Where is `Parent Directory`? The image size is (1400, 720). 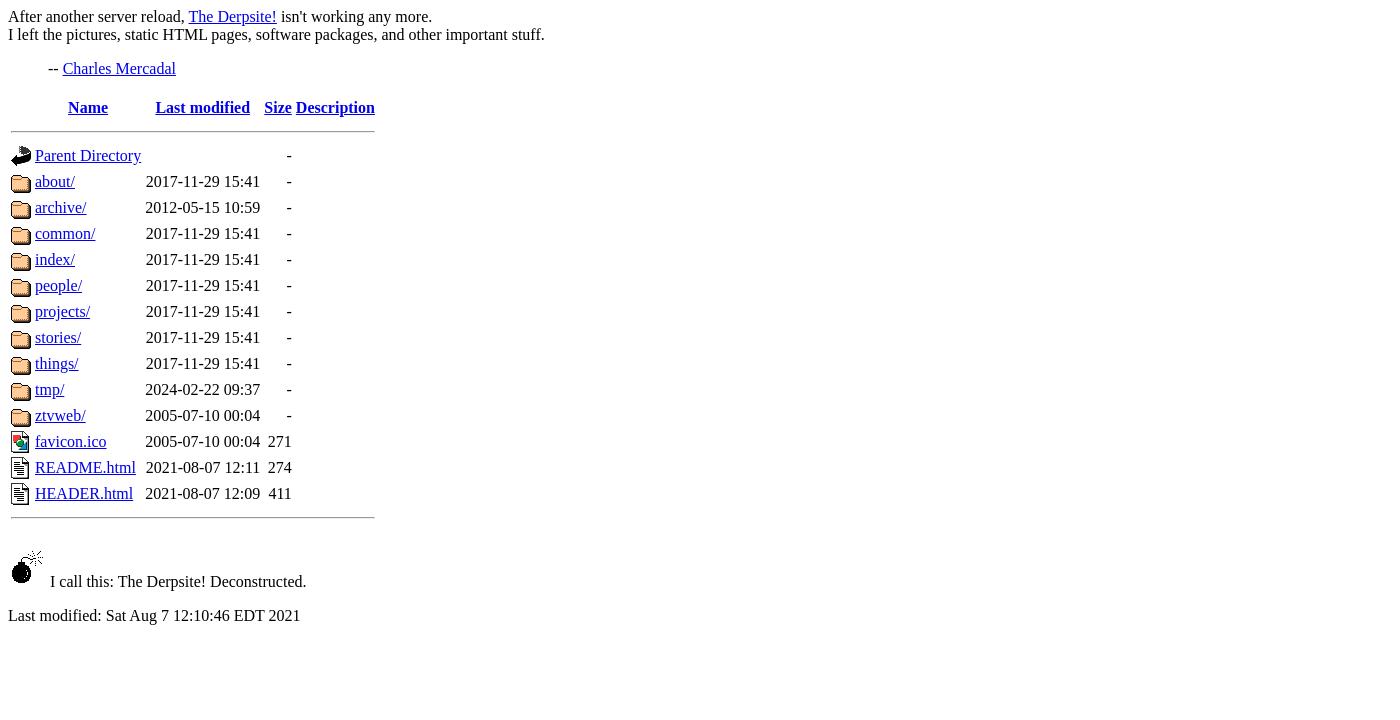
Parent Directory is located at coordinates (88, 155).